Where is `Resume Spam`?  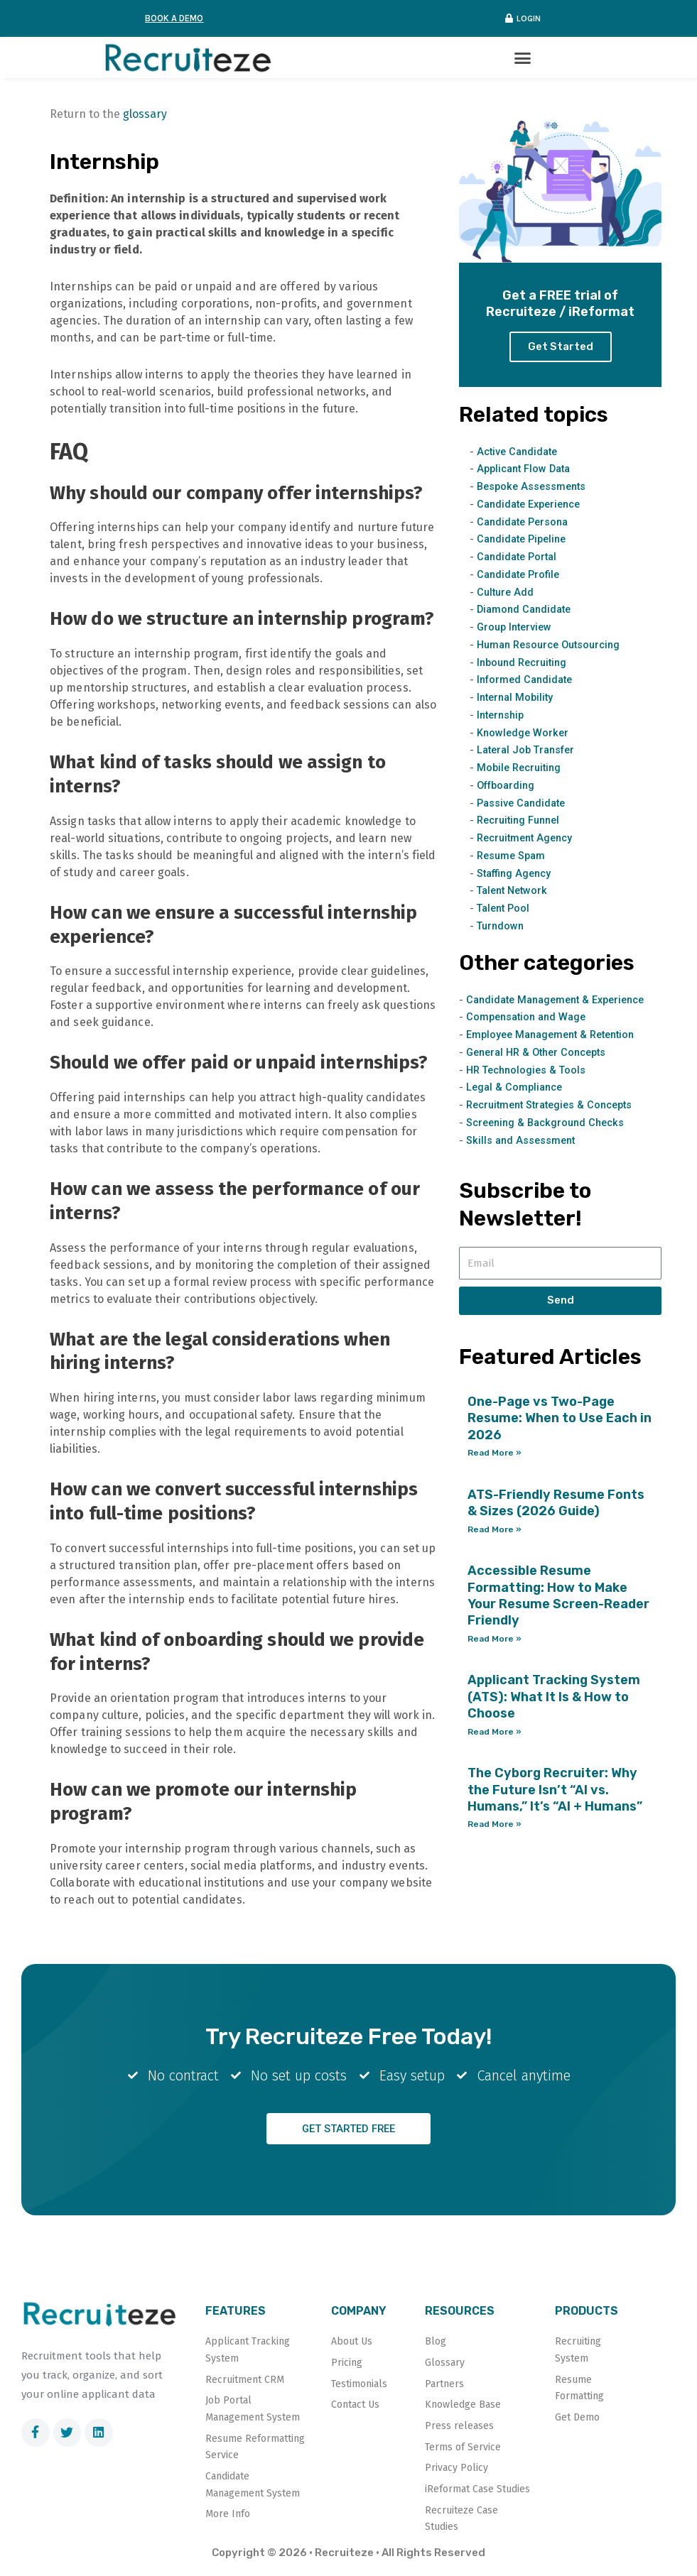
Resume Spam is located at coordinates (513, 856).